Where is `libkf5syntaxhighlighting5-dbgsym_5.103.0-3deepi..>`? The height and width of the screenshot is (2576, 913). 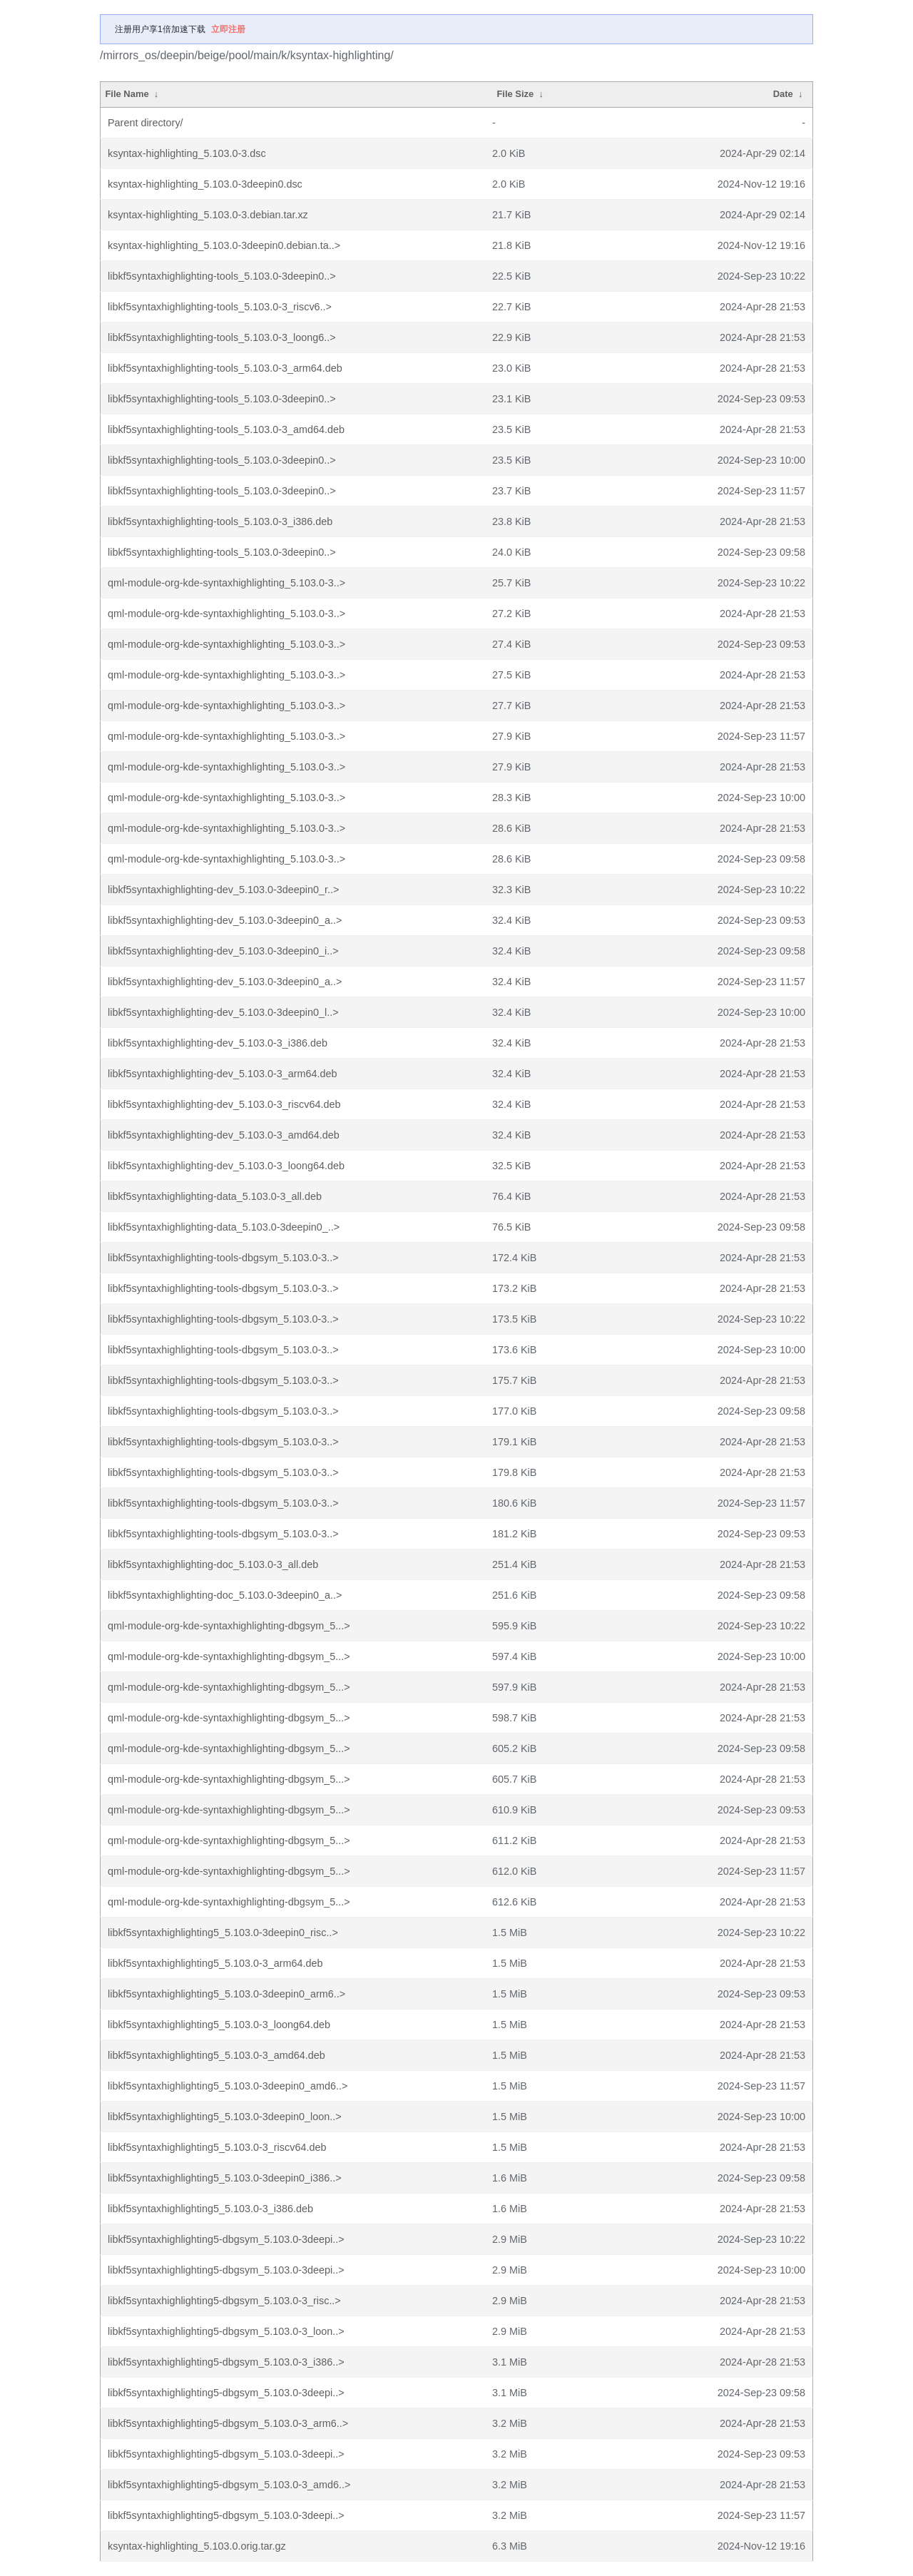
libkf5syntaxhighlighting5-dbgsym_5.103.0-3deepi..> is located at coordinates (226, 2239).